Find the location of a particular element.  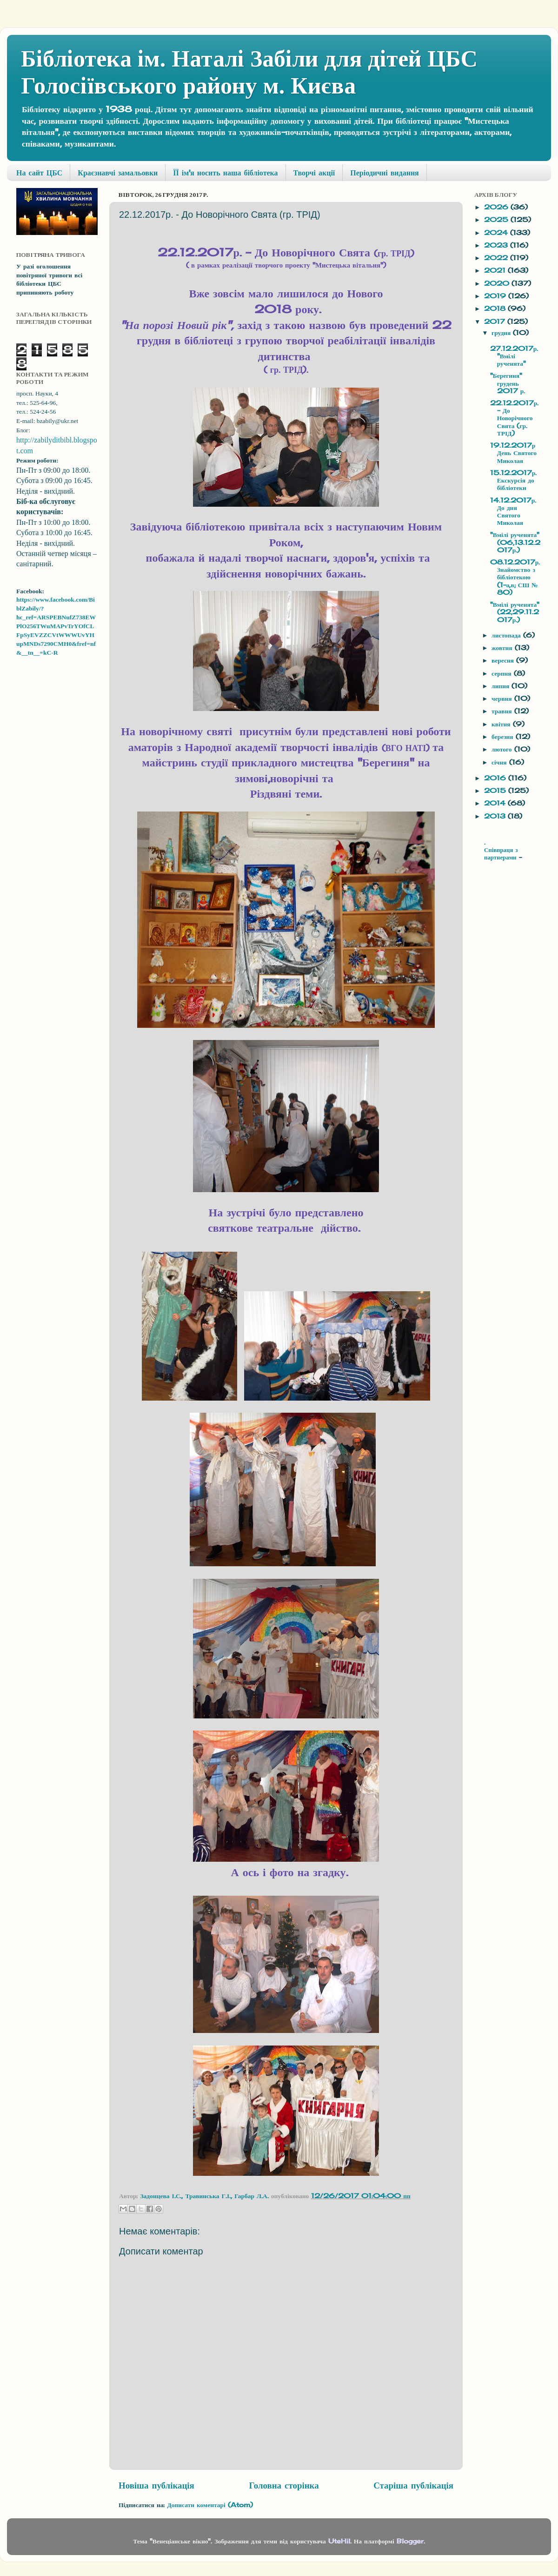

березня is located at coordinates (504, 736).